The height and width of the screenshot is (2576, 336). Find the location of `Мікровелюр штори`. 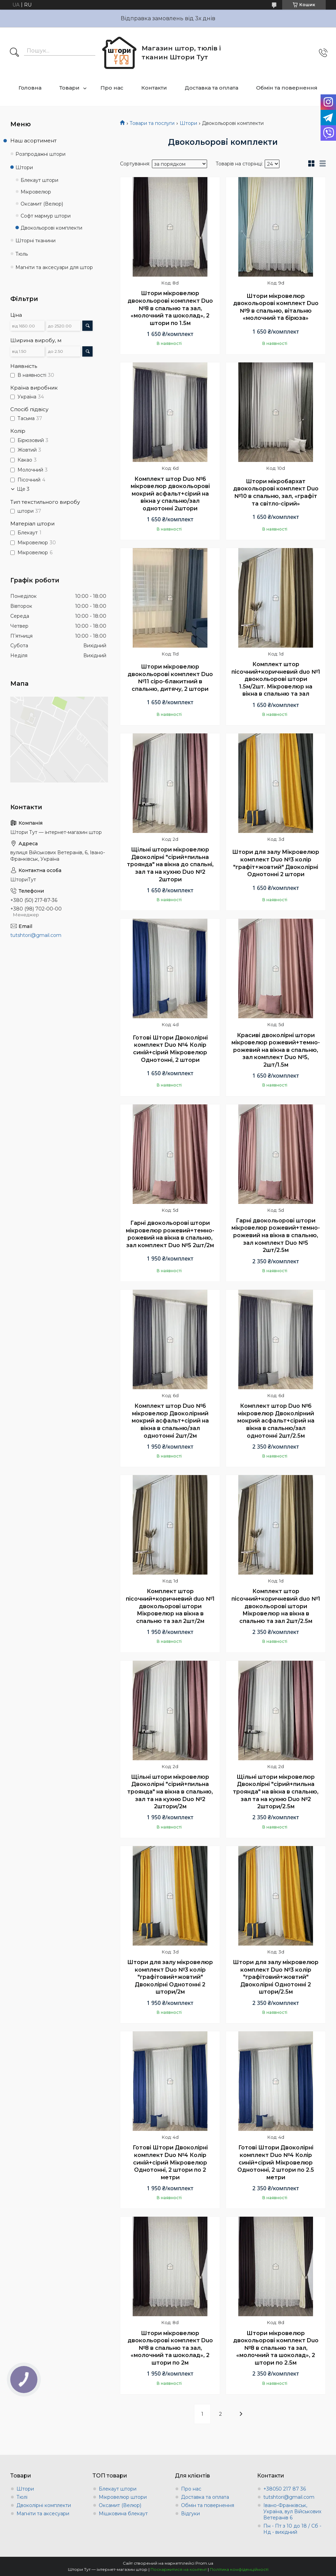

Мікровелюр штори is located at coordinates (123, 2497).